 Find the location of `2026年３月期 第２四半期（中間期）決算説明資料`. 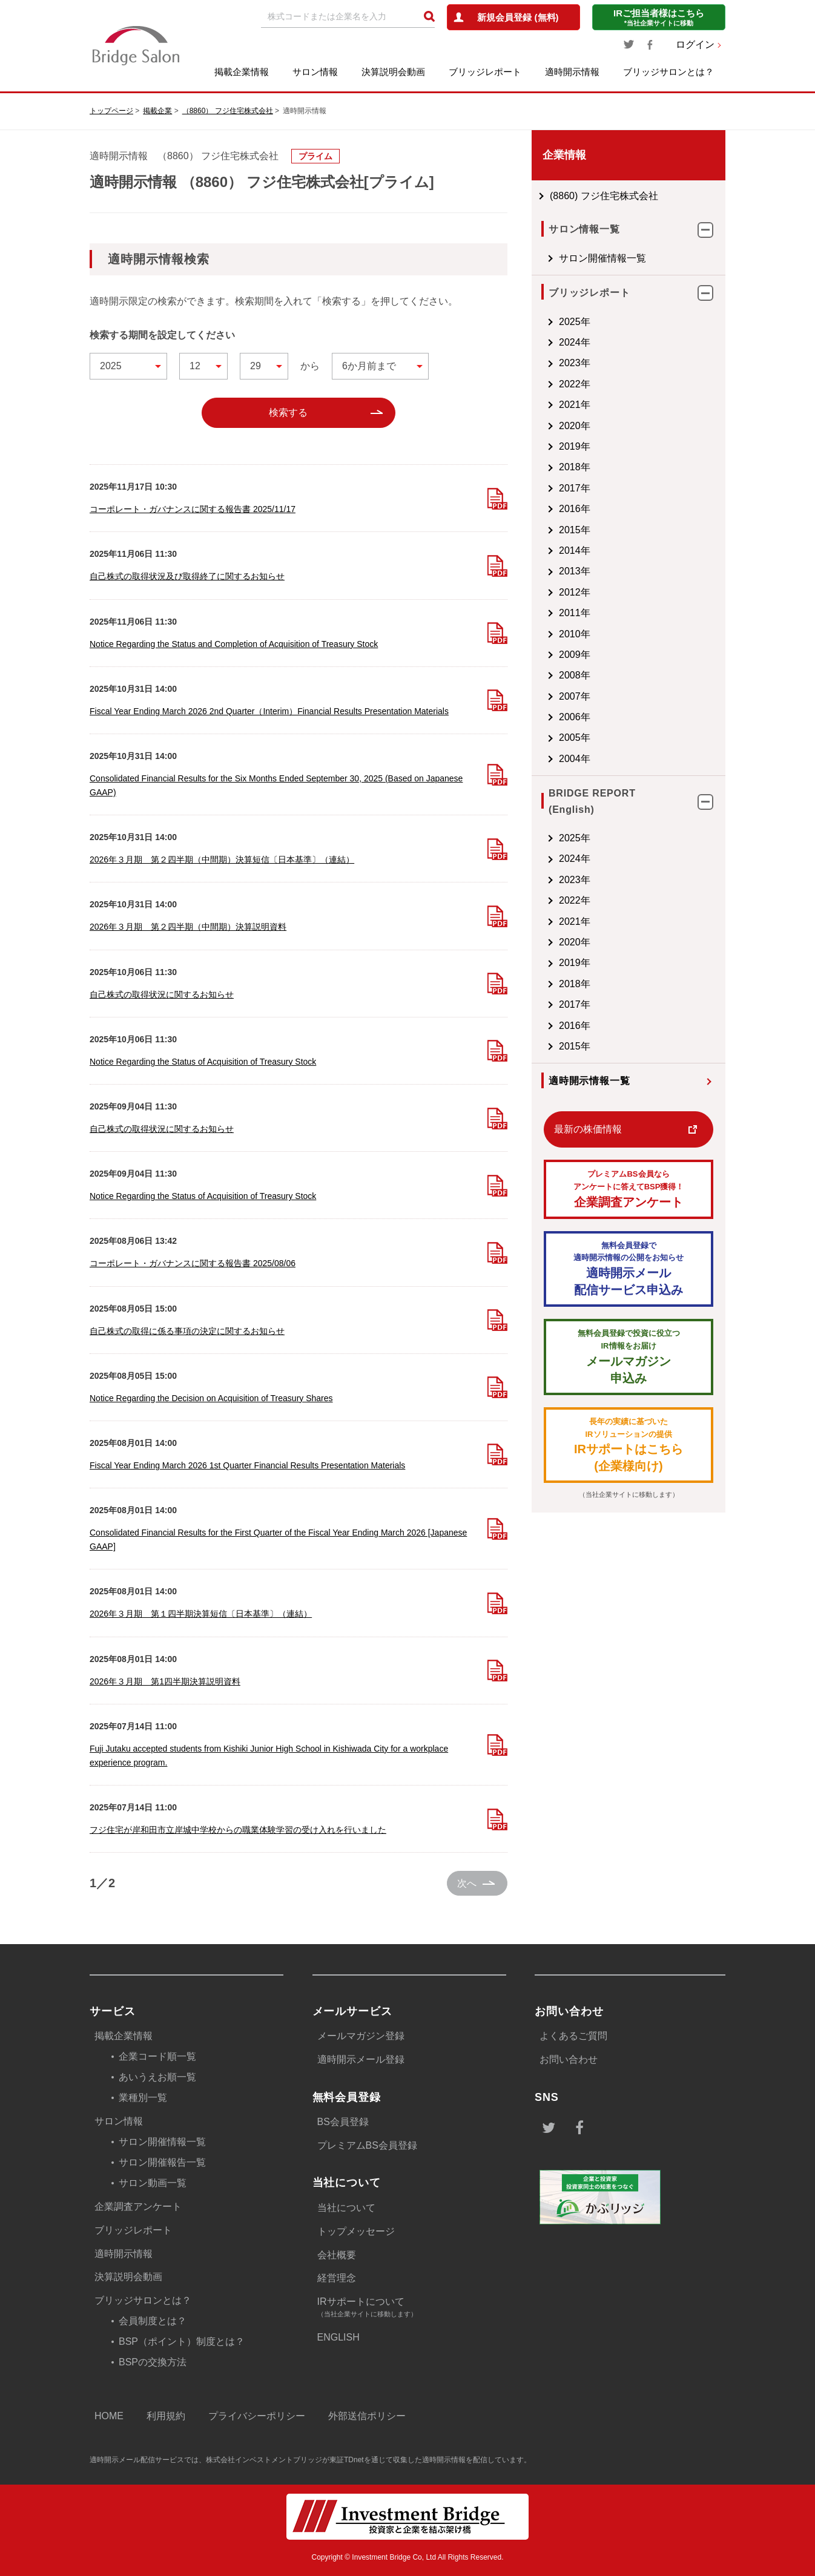

2026年３月期 第２四半期（中間期）決算説明資料 is located at coordinates (188, 927).